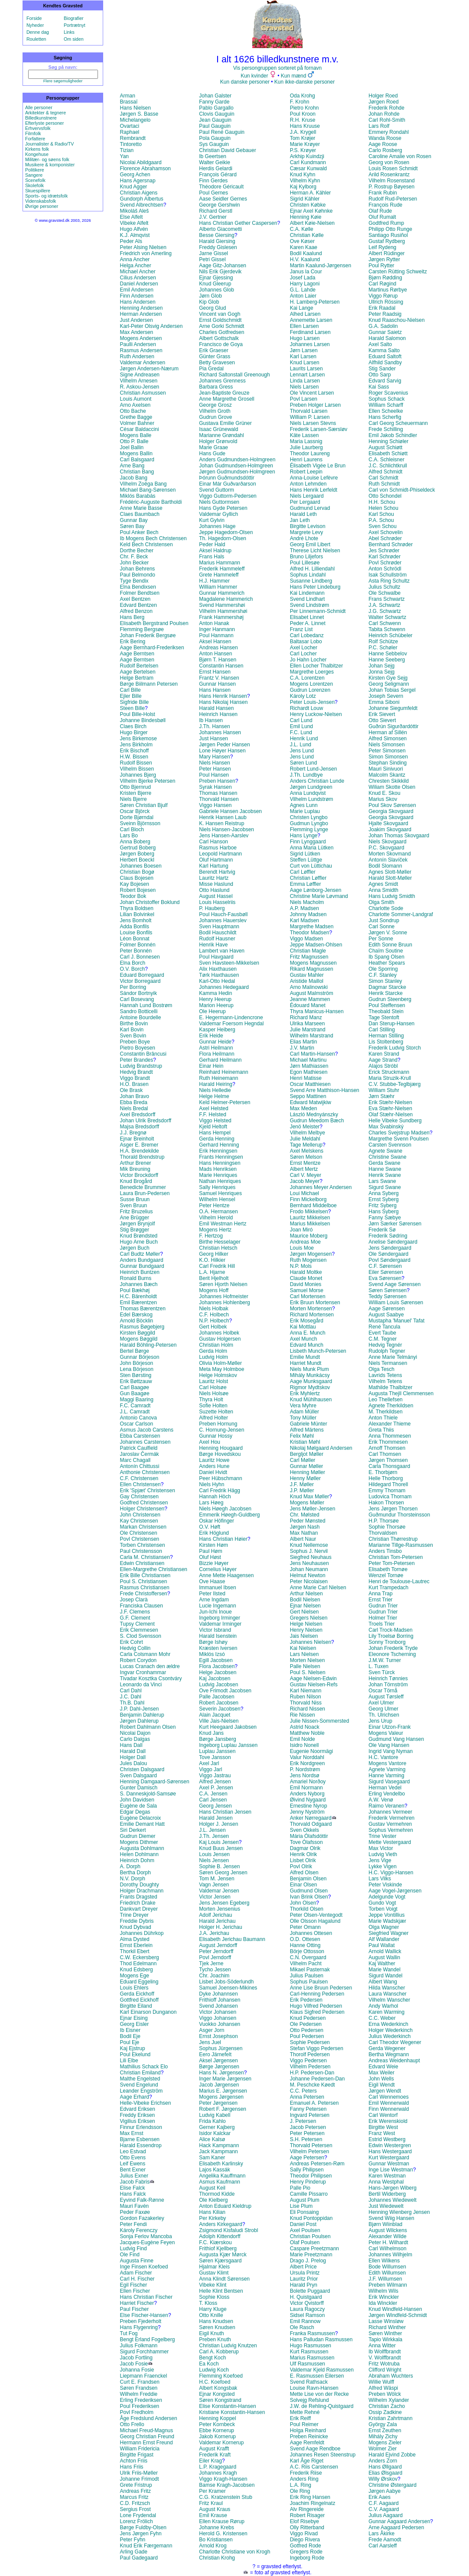 The image size is (469, 2576). I want to click on Ane Brügger, so click(134, 1218).